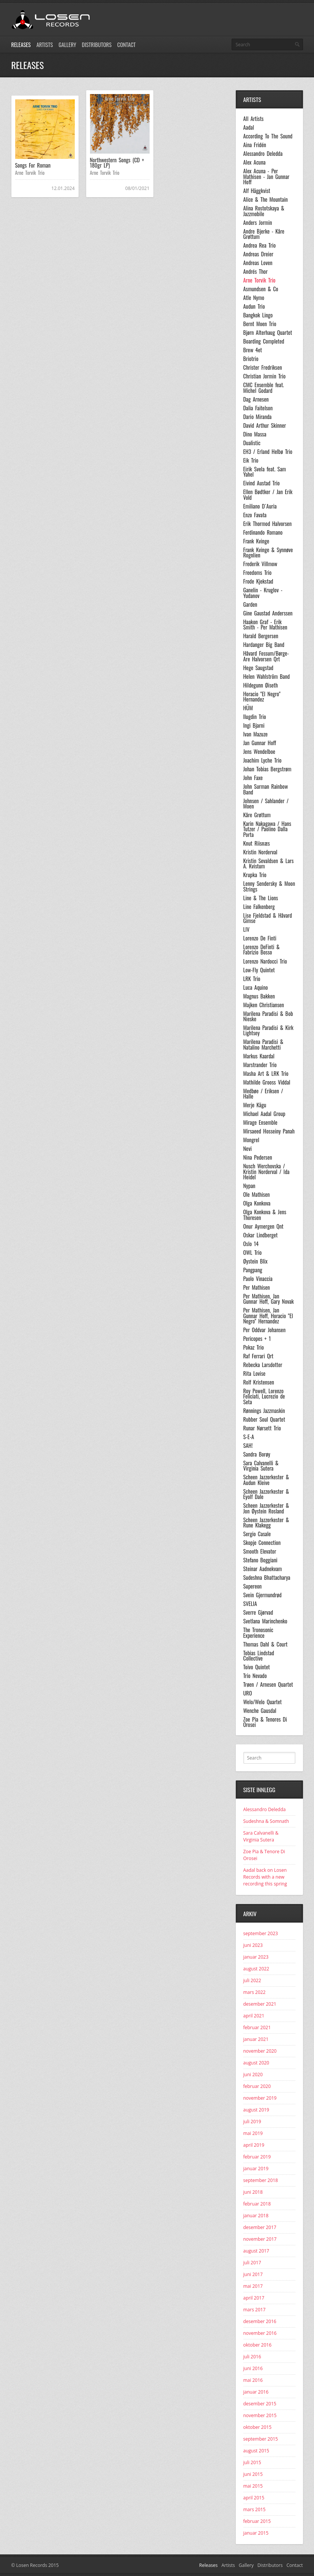  Describe the element at coordinates (258, 1278) in the screenshot. I see `Paolo Vinaccia` at that location.